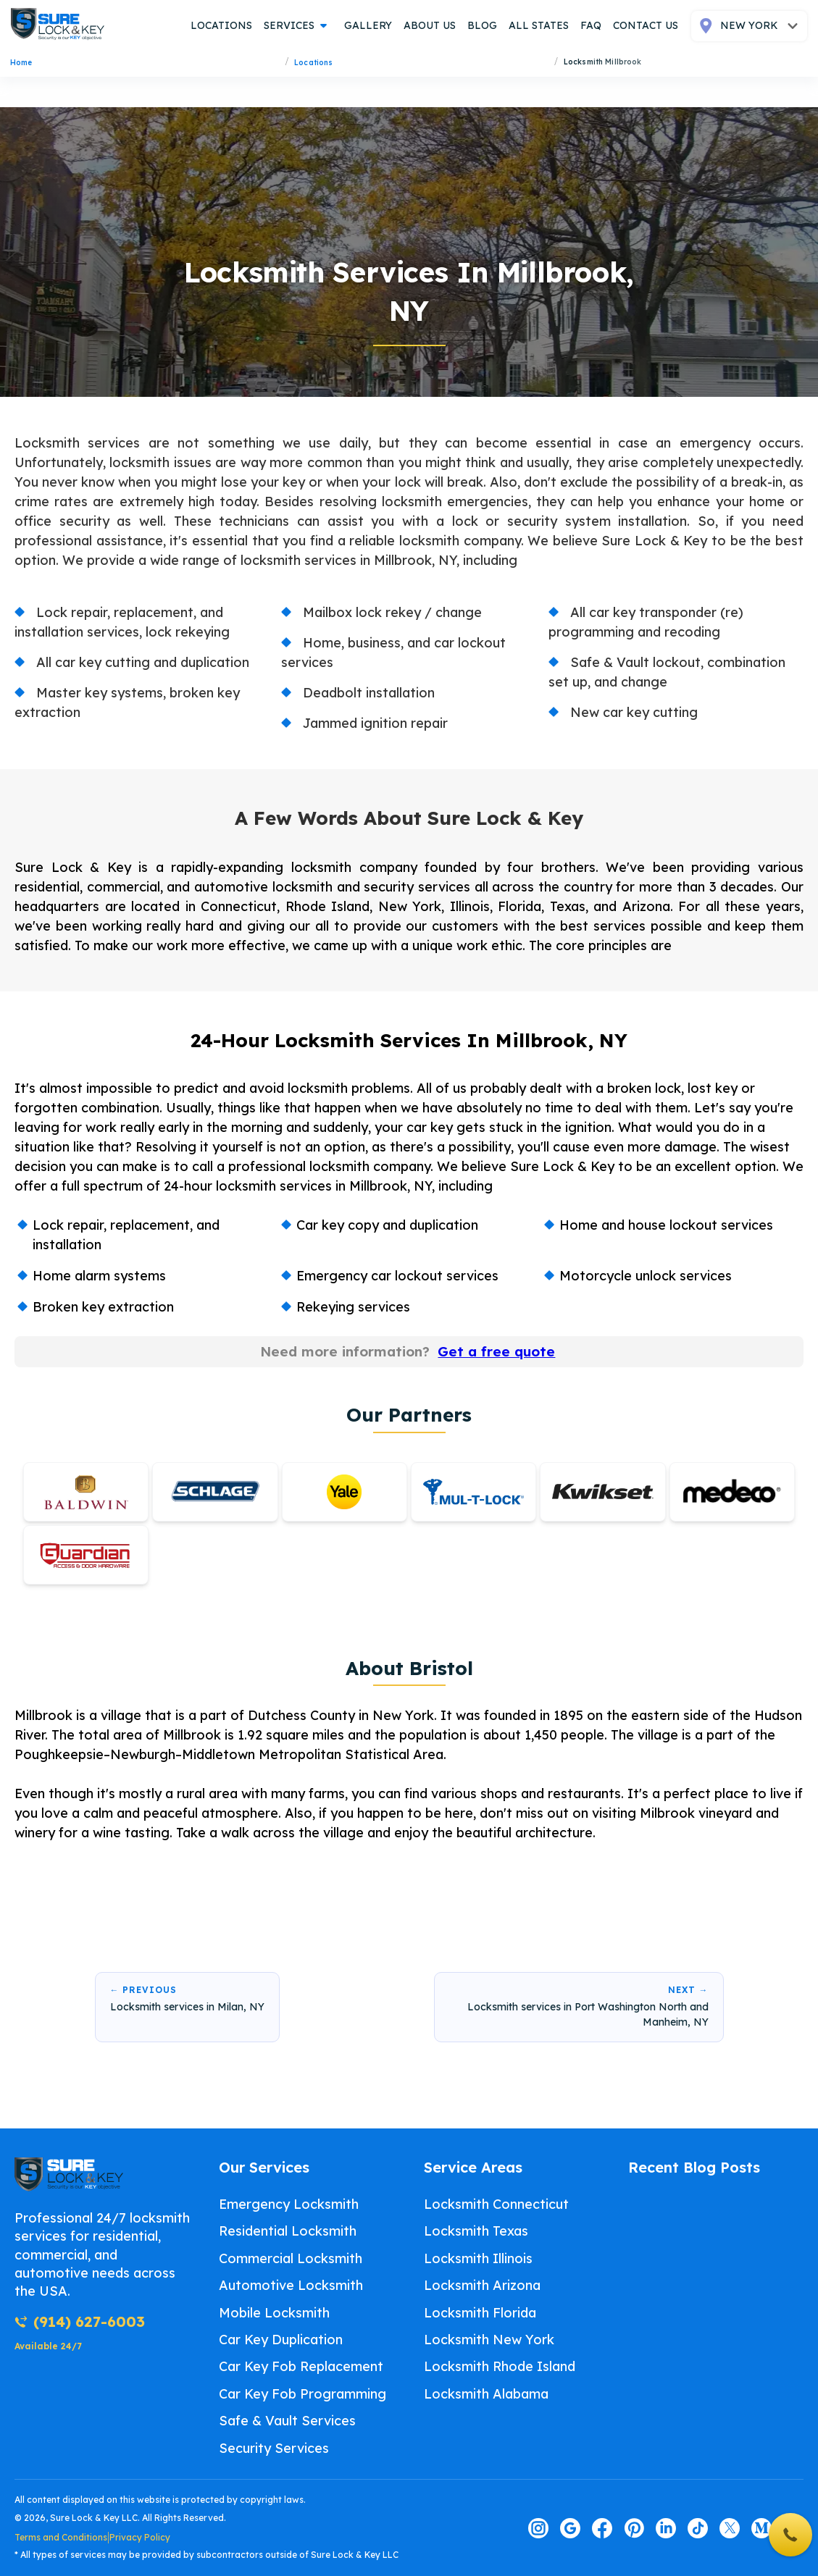 The width and height of the screenshot is (818, 2576). I want to click on Privacy Policy, so click(139, 2537).